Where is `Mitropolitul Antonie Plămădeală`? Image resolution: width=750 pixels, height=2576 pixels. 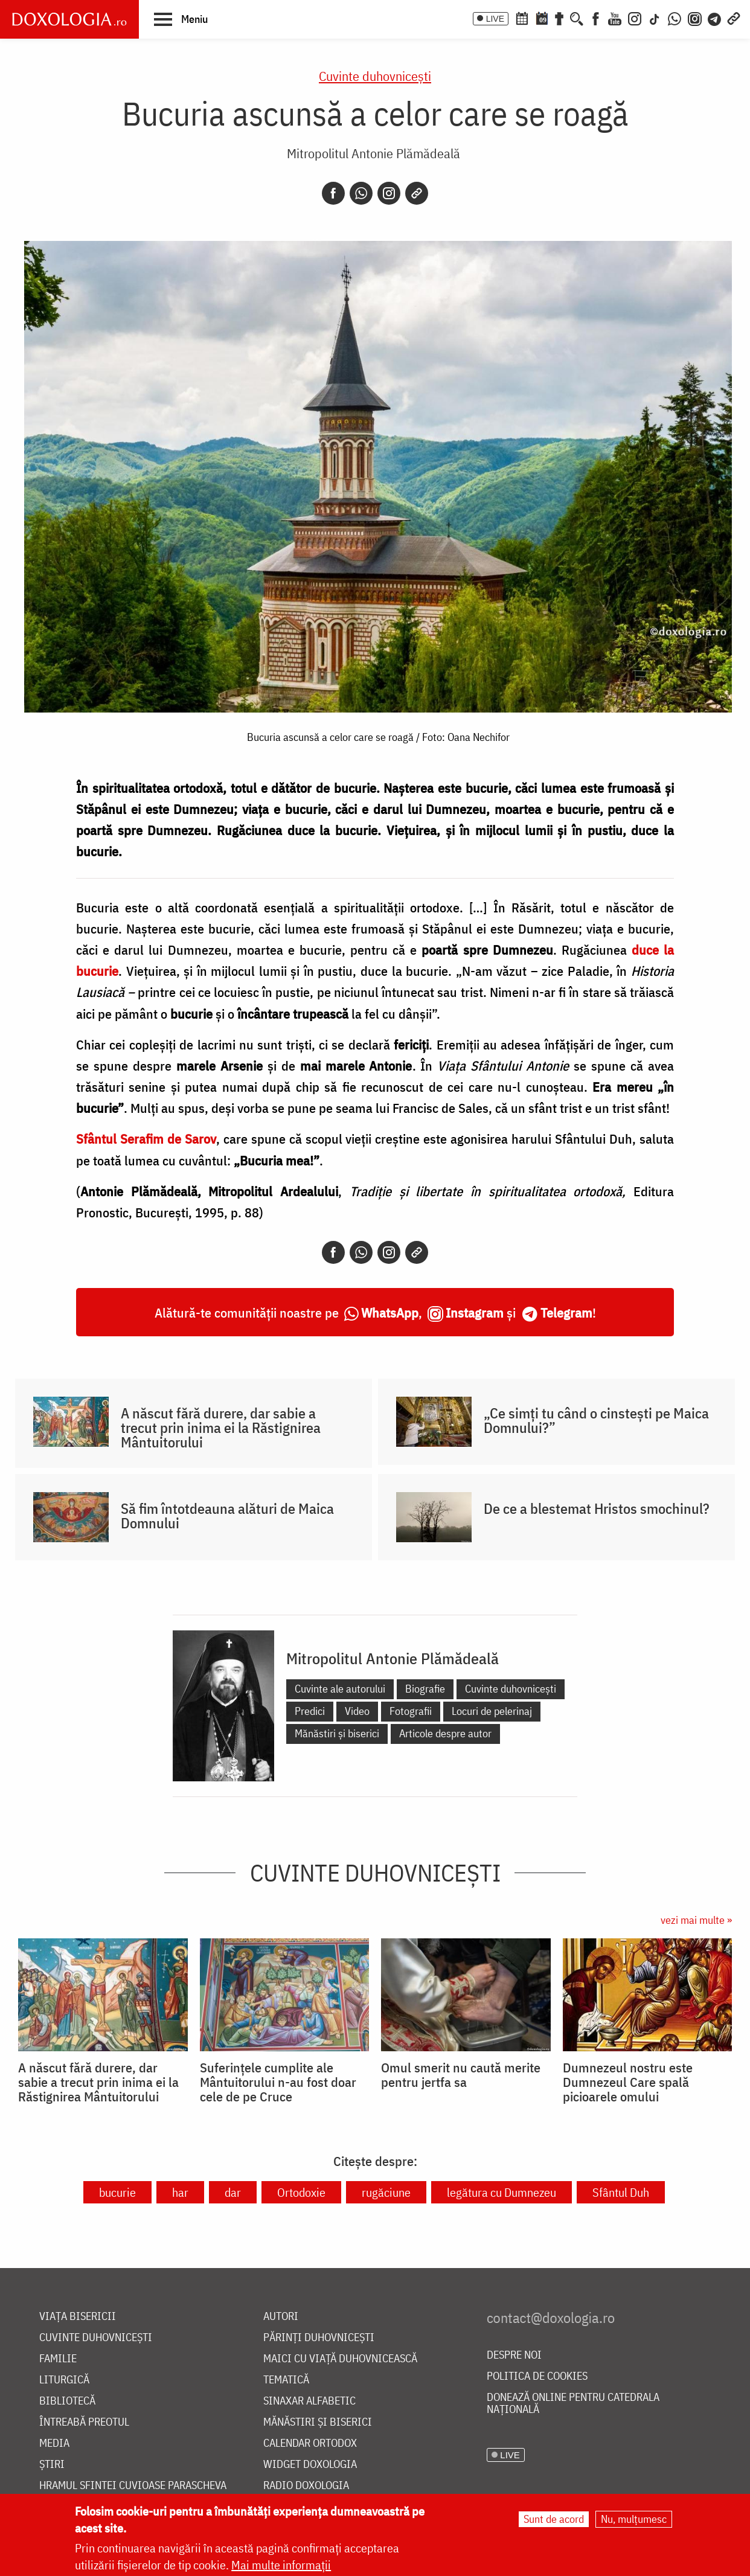
Mitropolitul Antonie Plămădeală is located at coordinates (373, 153).